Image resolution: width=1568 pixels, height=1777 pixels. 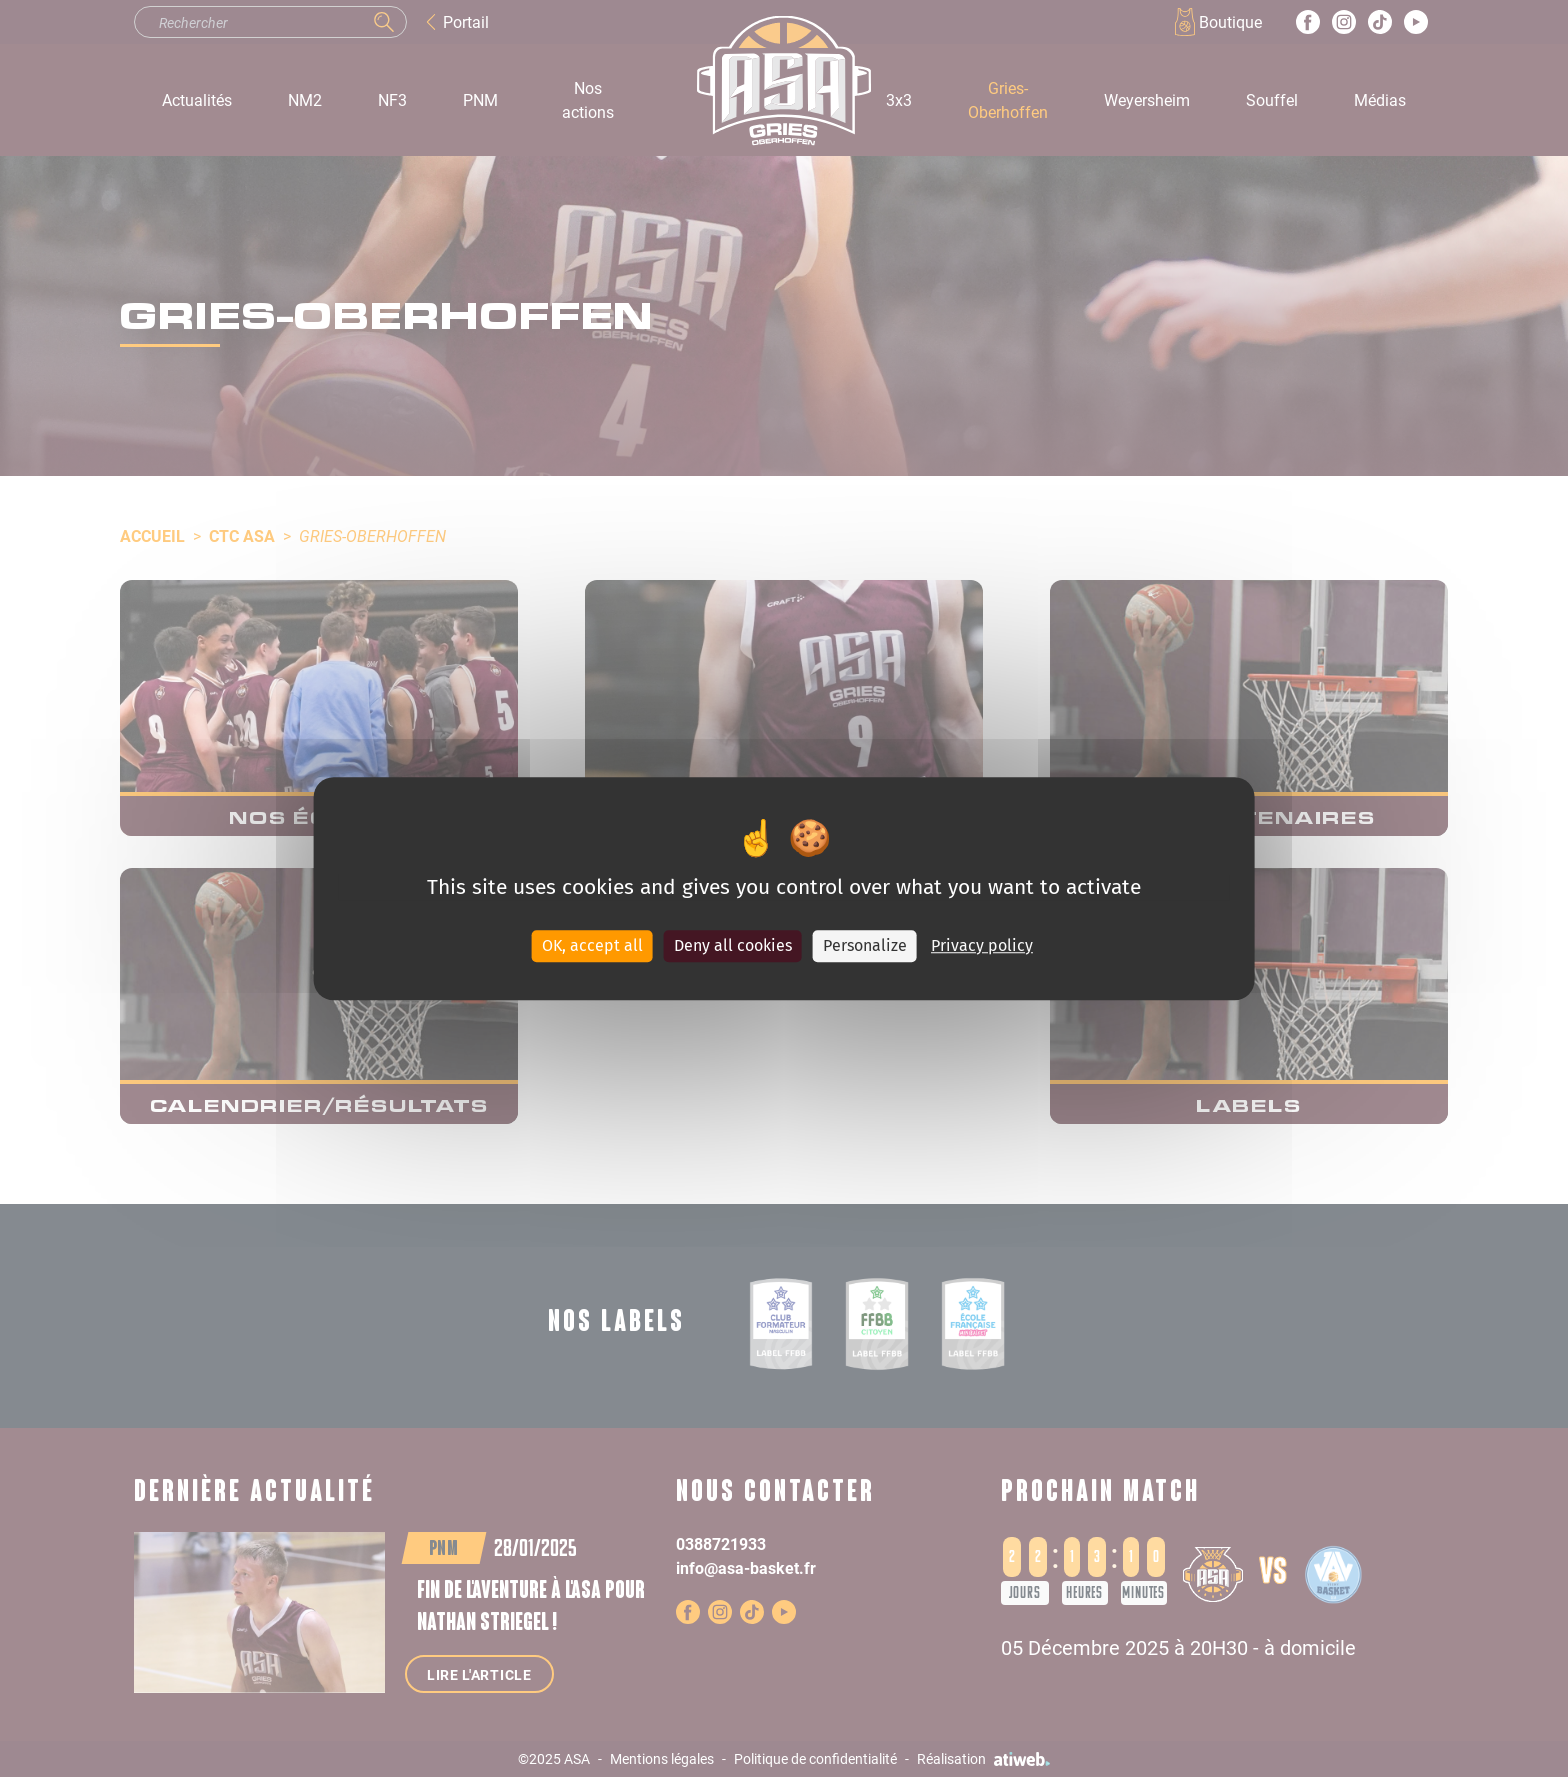 I want to click on Privacy policy, so click(x=982, y=945).